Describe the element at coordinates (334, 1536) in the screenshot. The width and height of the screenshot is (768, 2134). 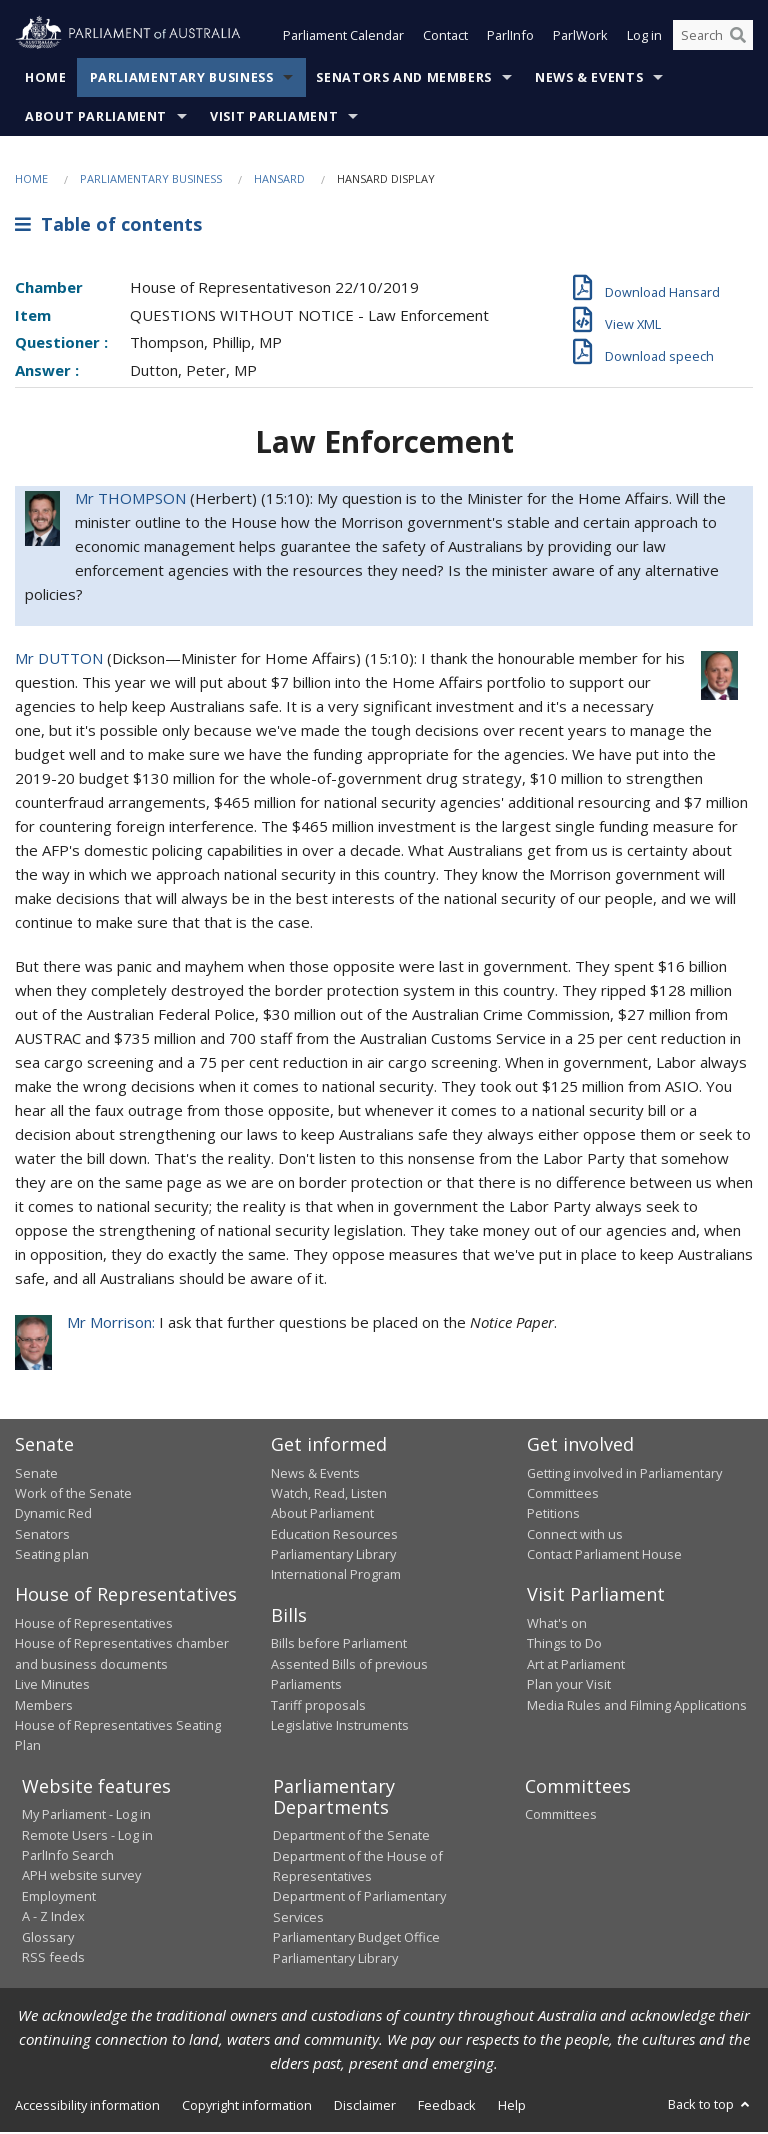
I see `Education Resources` at that location.